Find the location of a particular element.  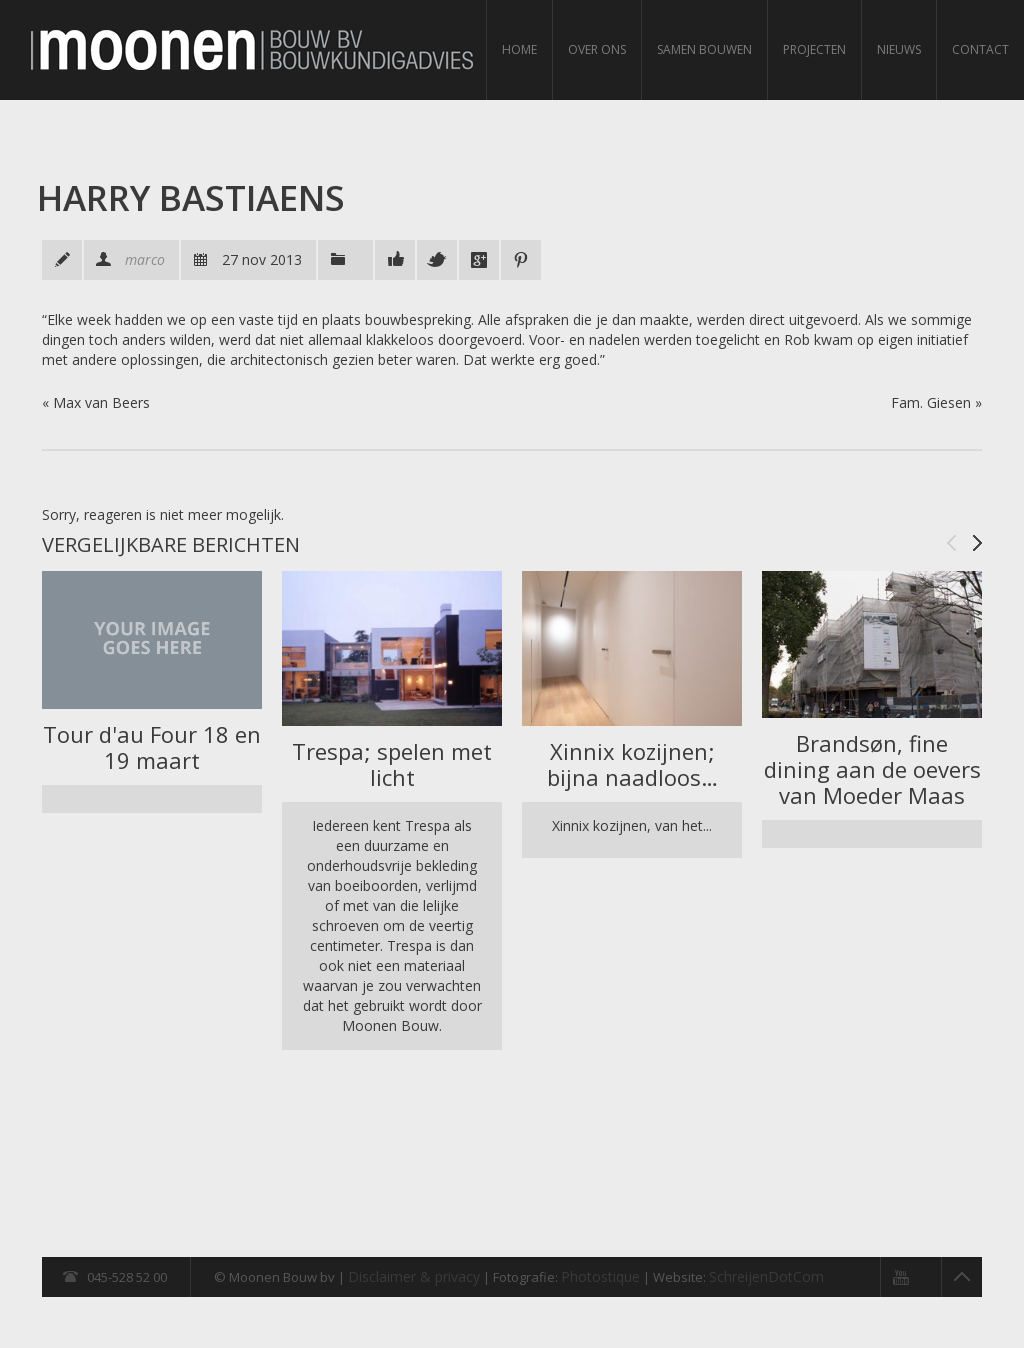

Samen bouwen is located at coordinates (704, 49).